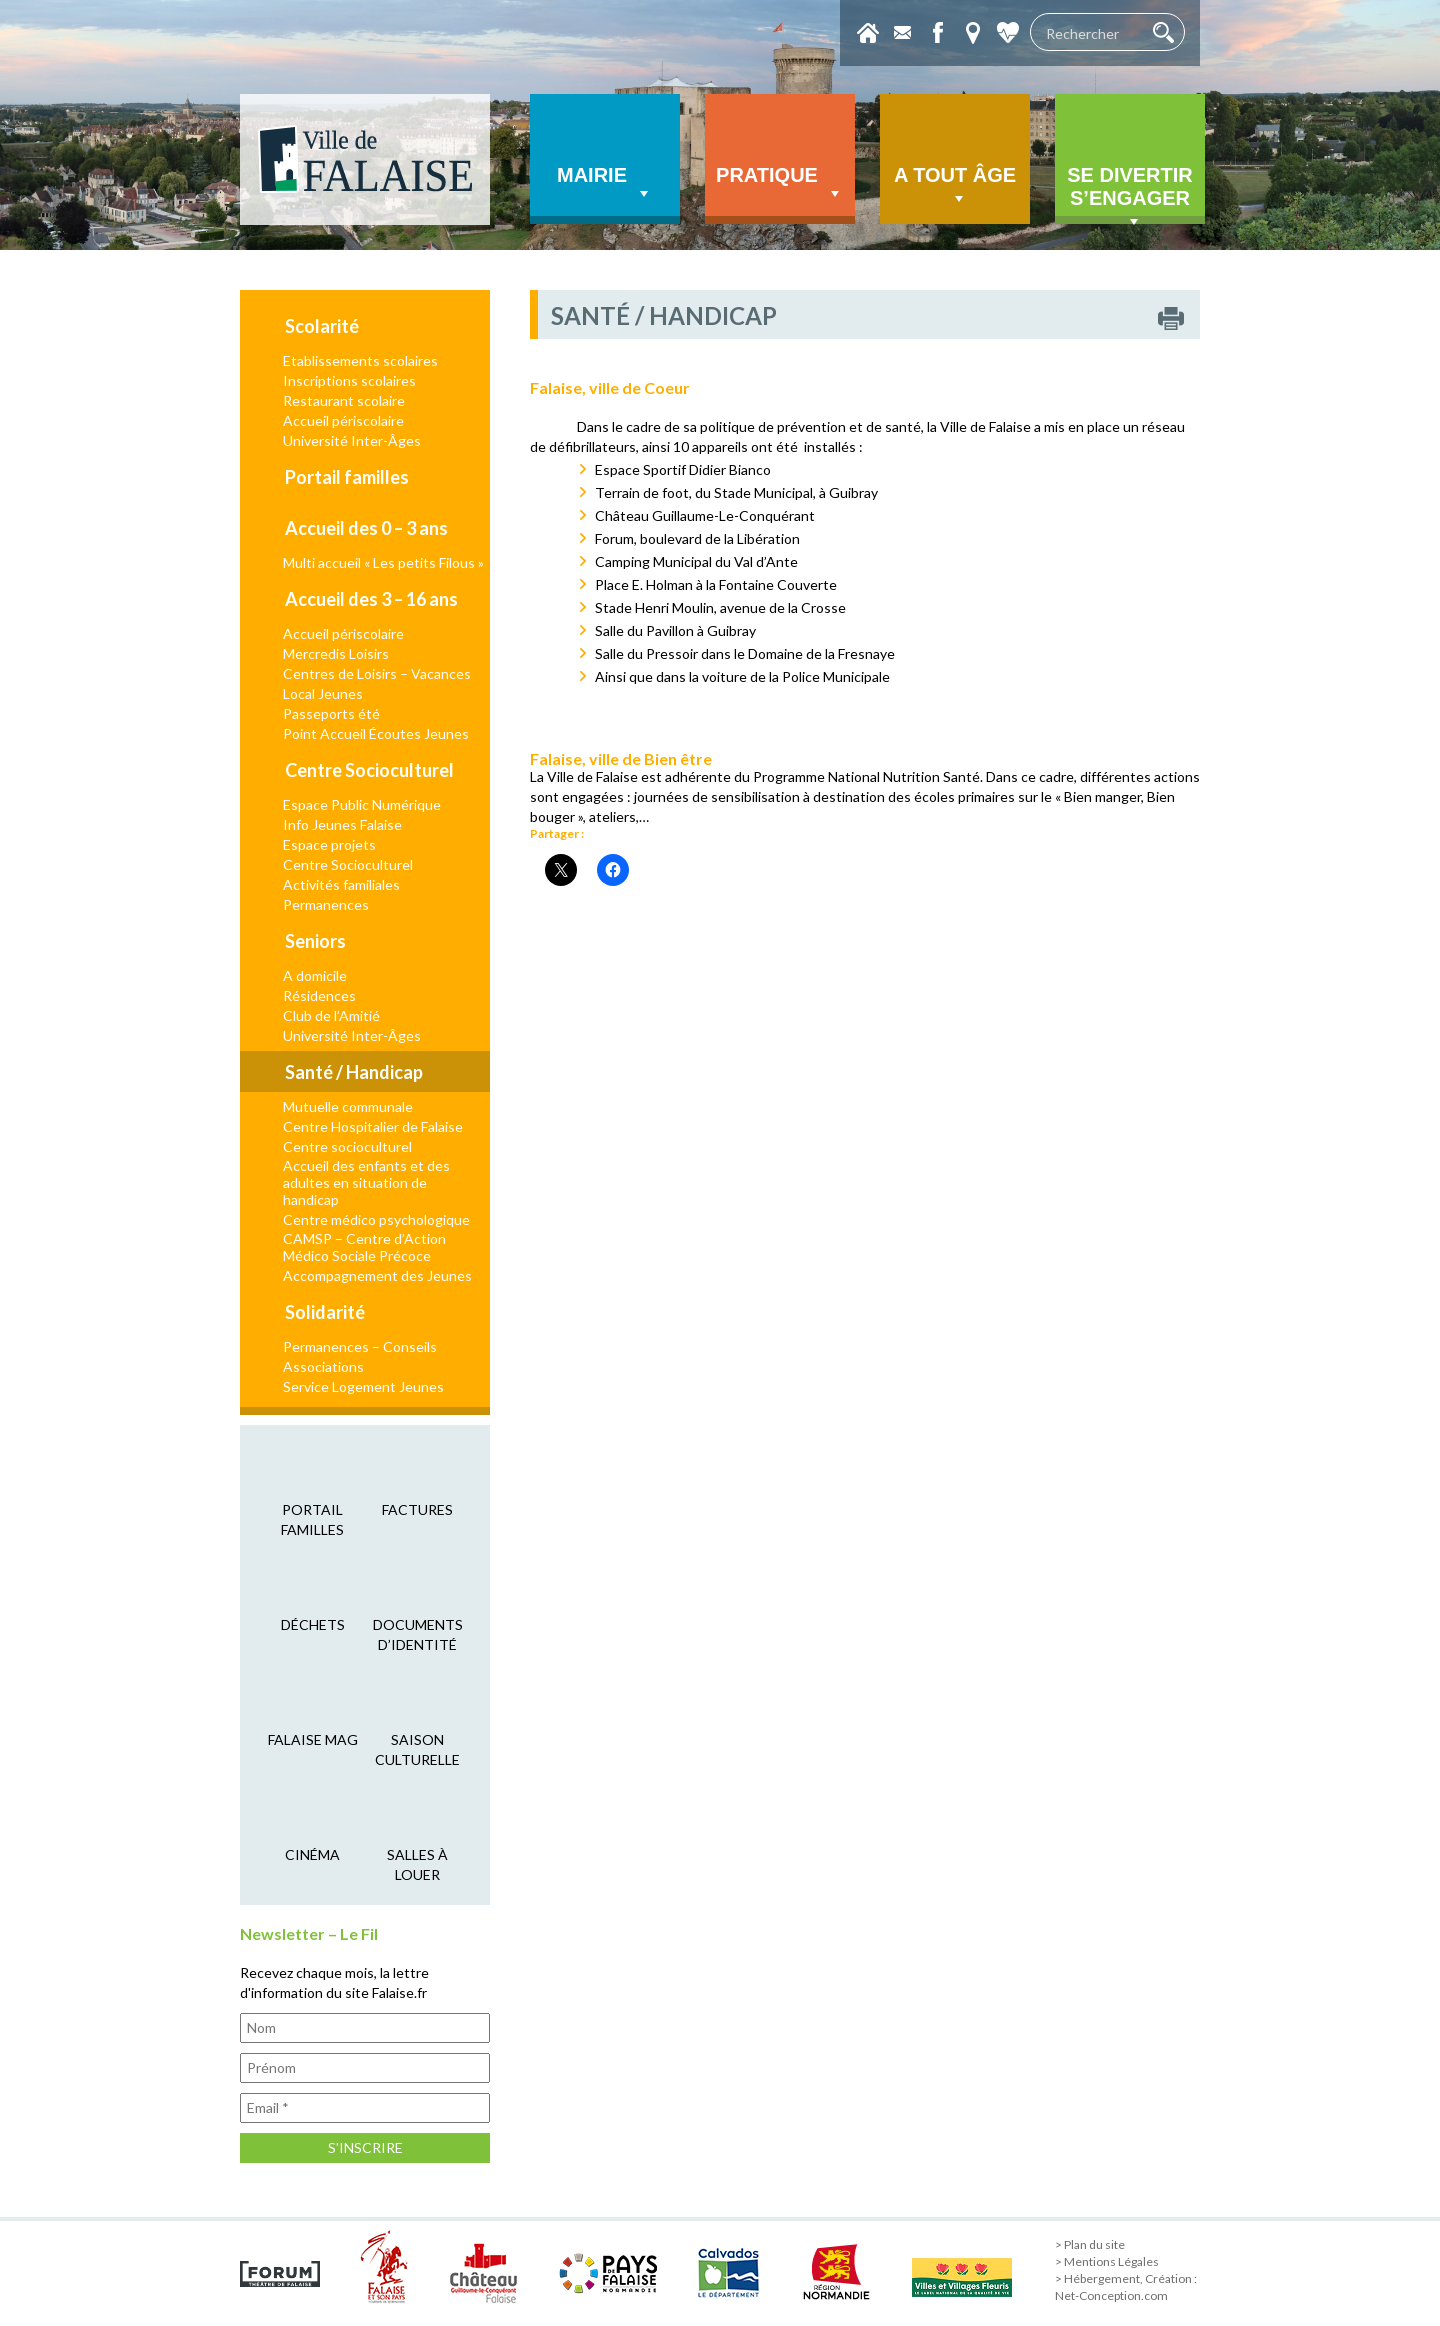 The width and height of the screenshot is (1440, 2326). I want to click on Résidences, so click(319, 995).